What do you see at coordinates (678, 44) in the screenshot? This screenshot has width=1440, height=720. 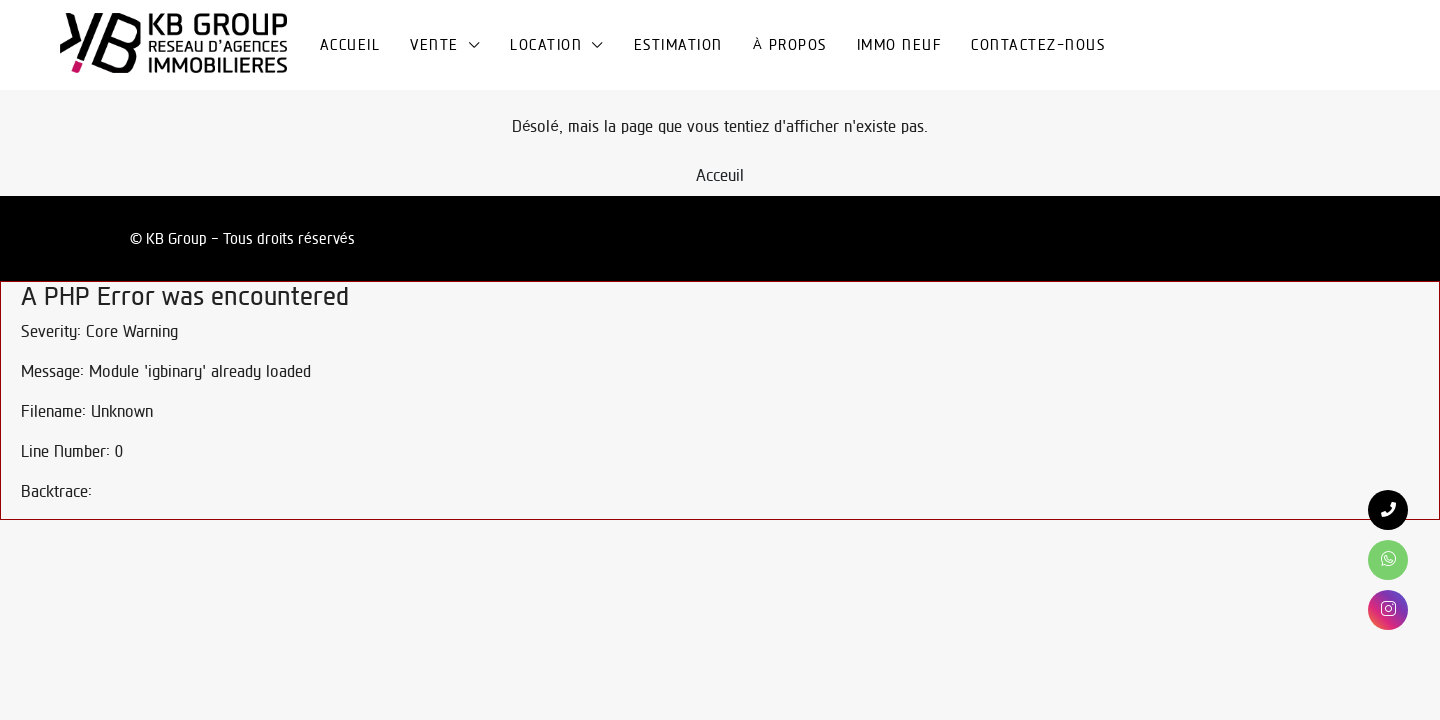 I see `Estimation` at bounding box center [678, 44].